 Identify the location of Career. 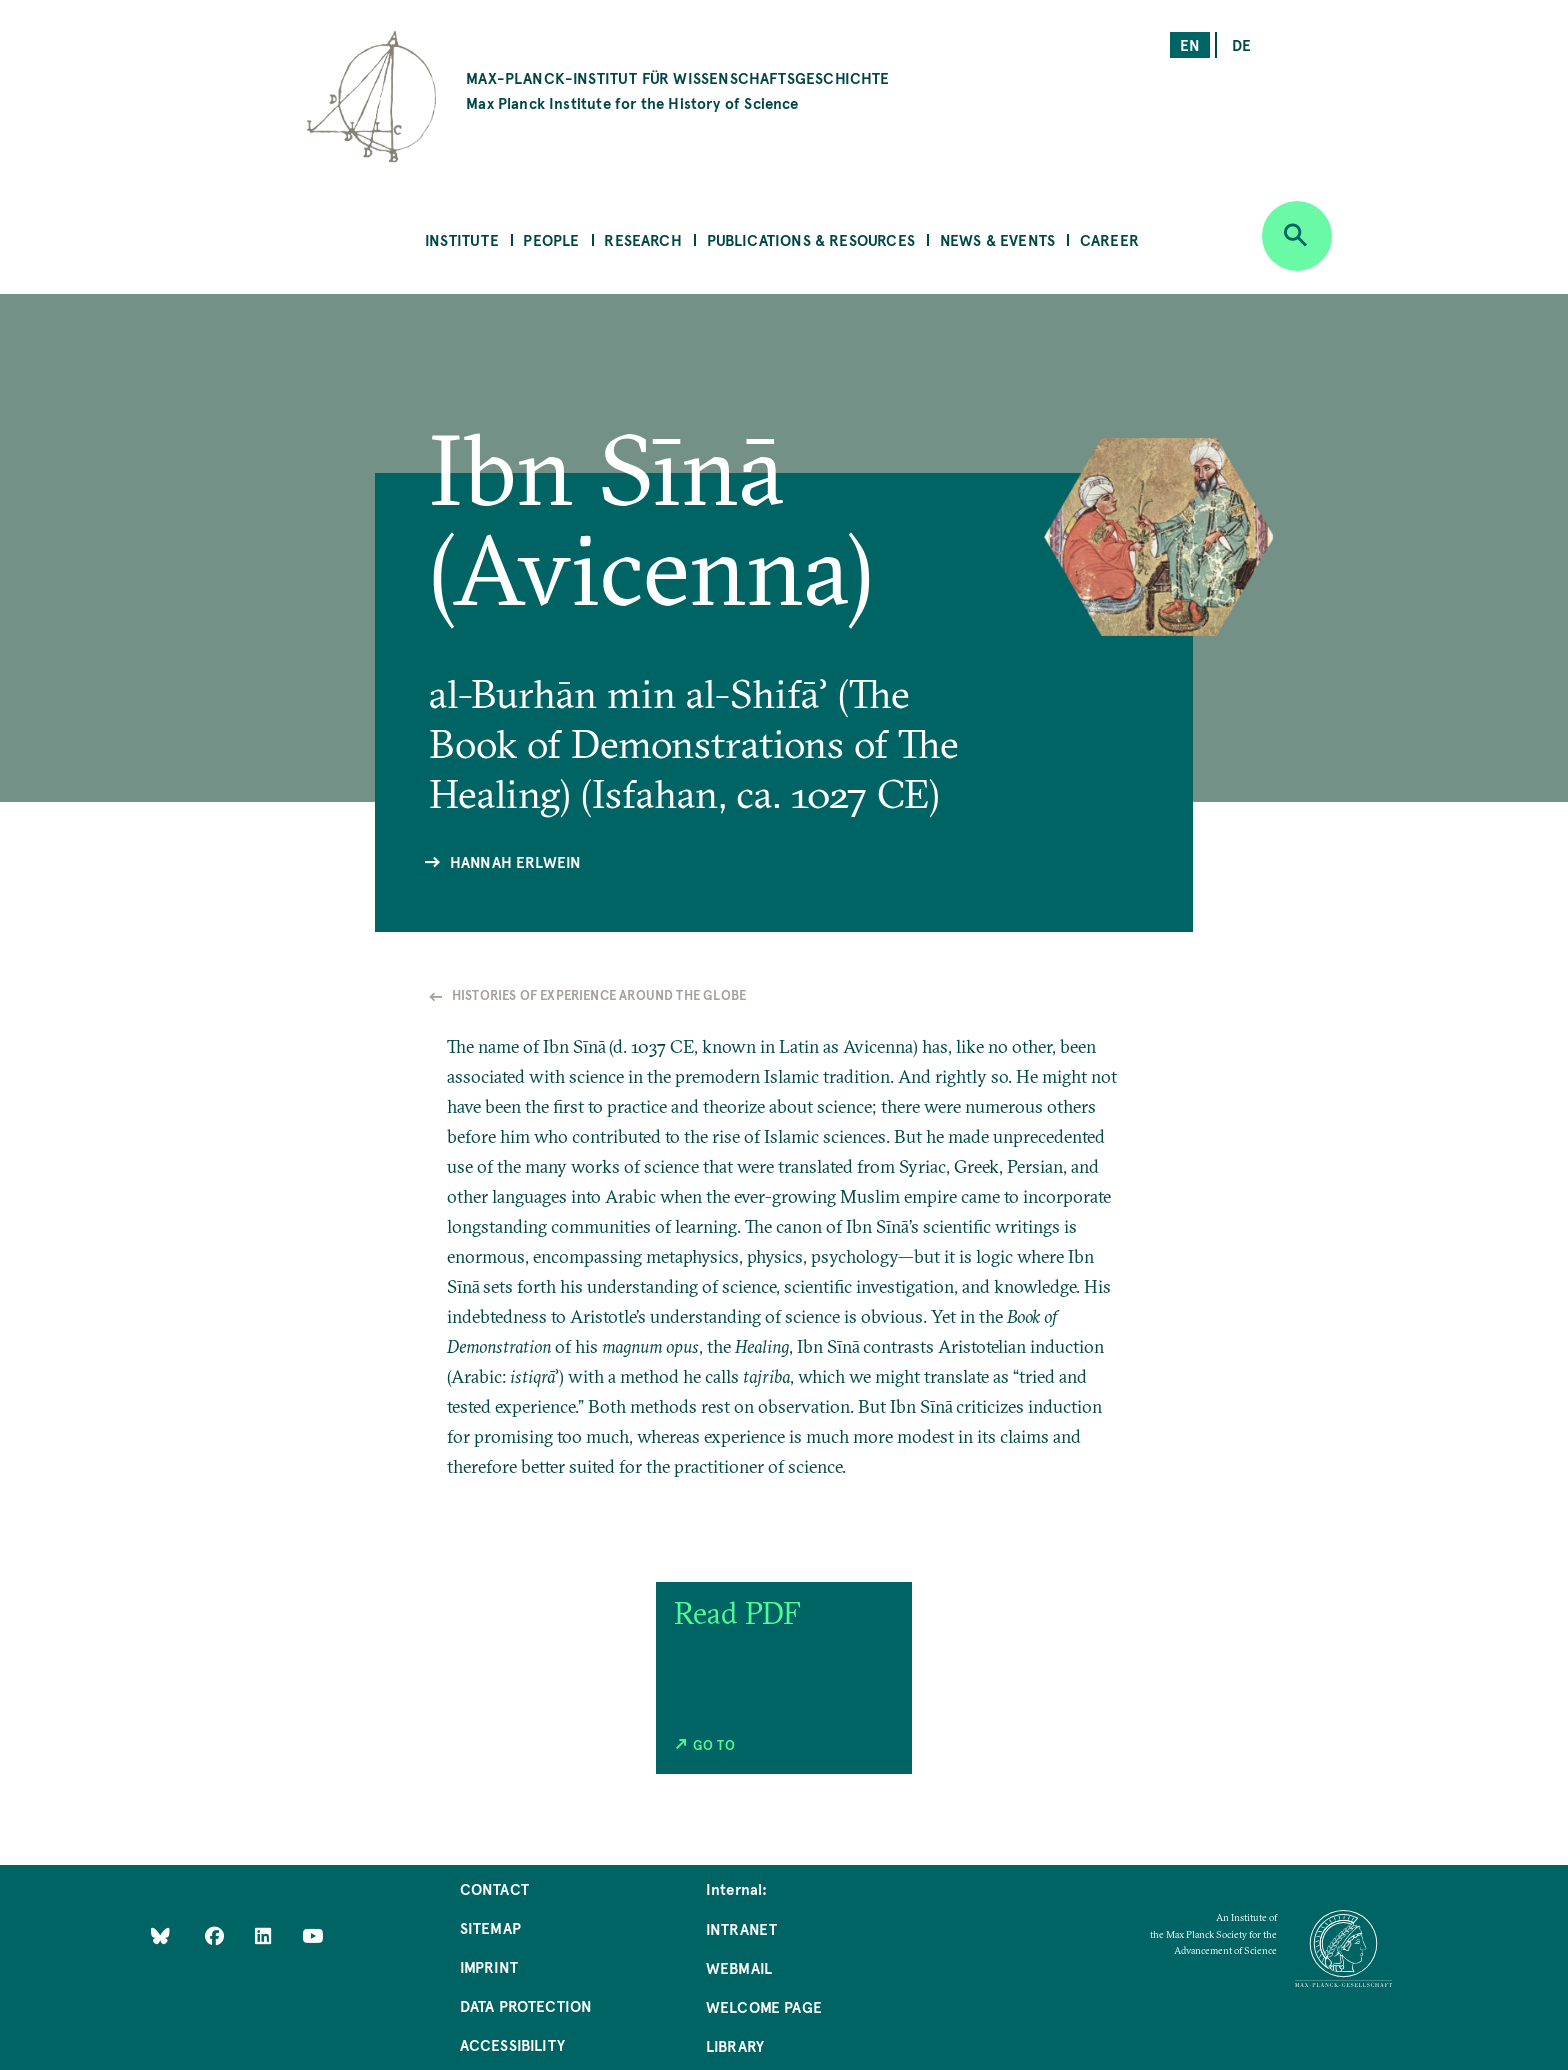
(1109, 239).